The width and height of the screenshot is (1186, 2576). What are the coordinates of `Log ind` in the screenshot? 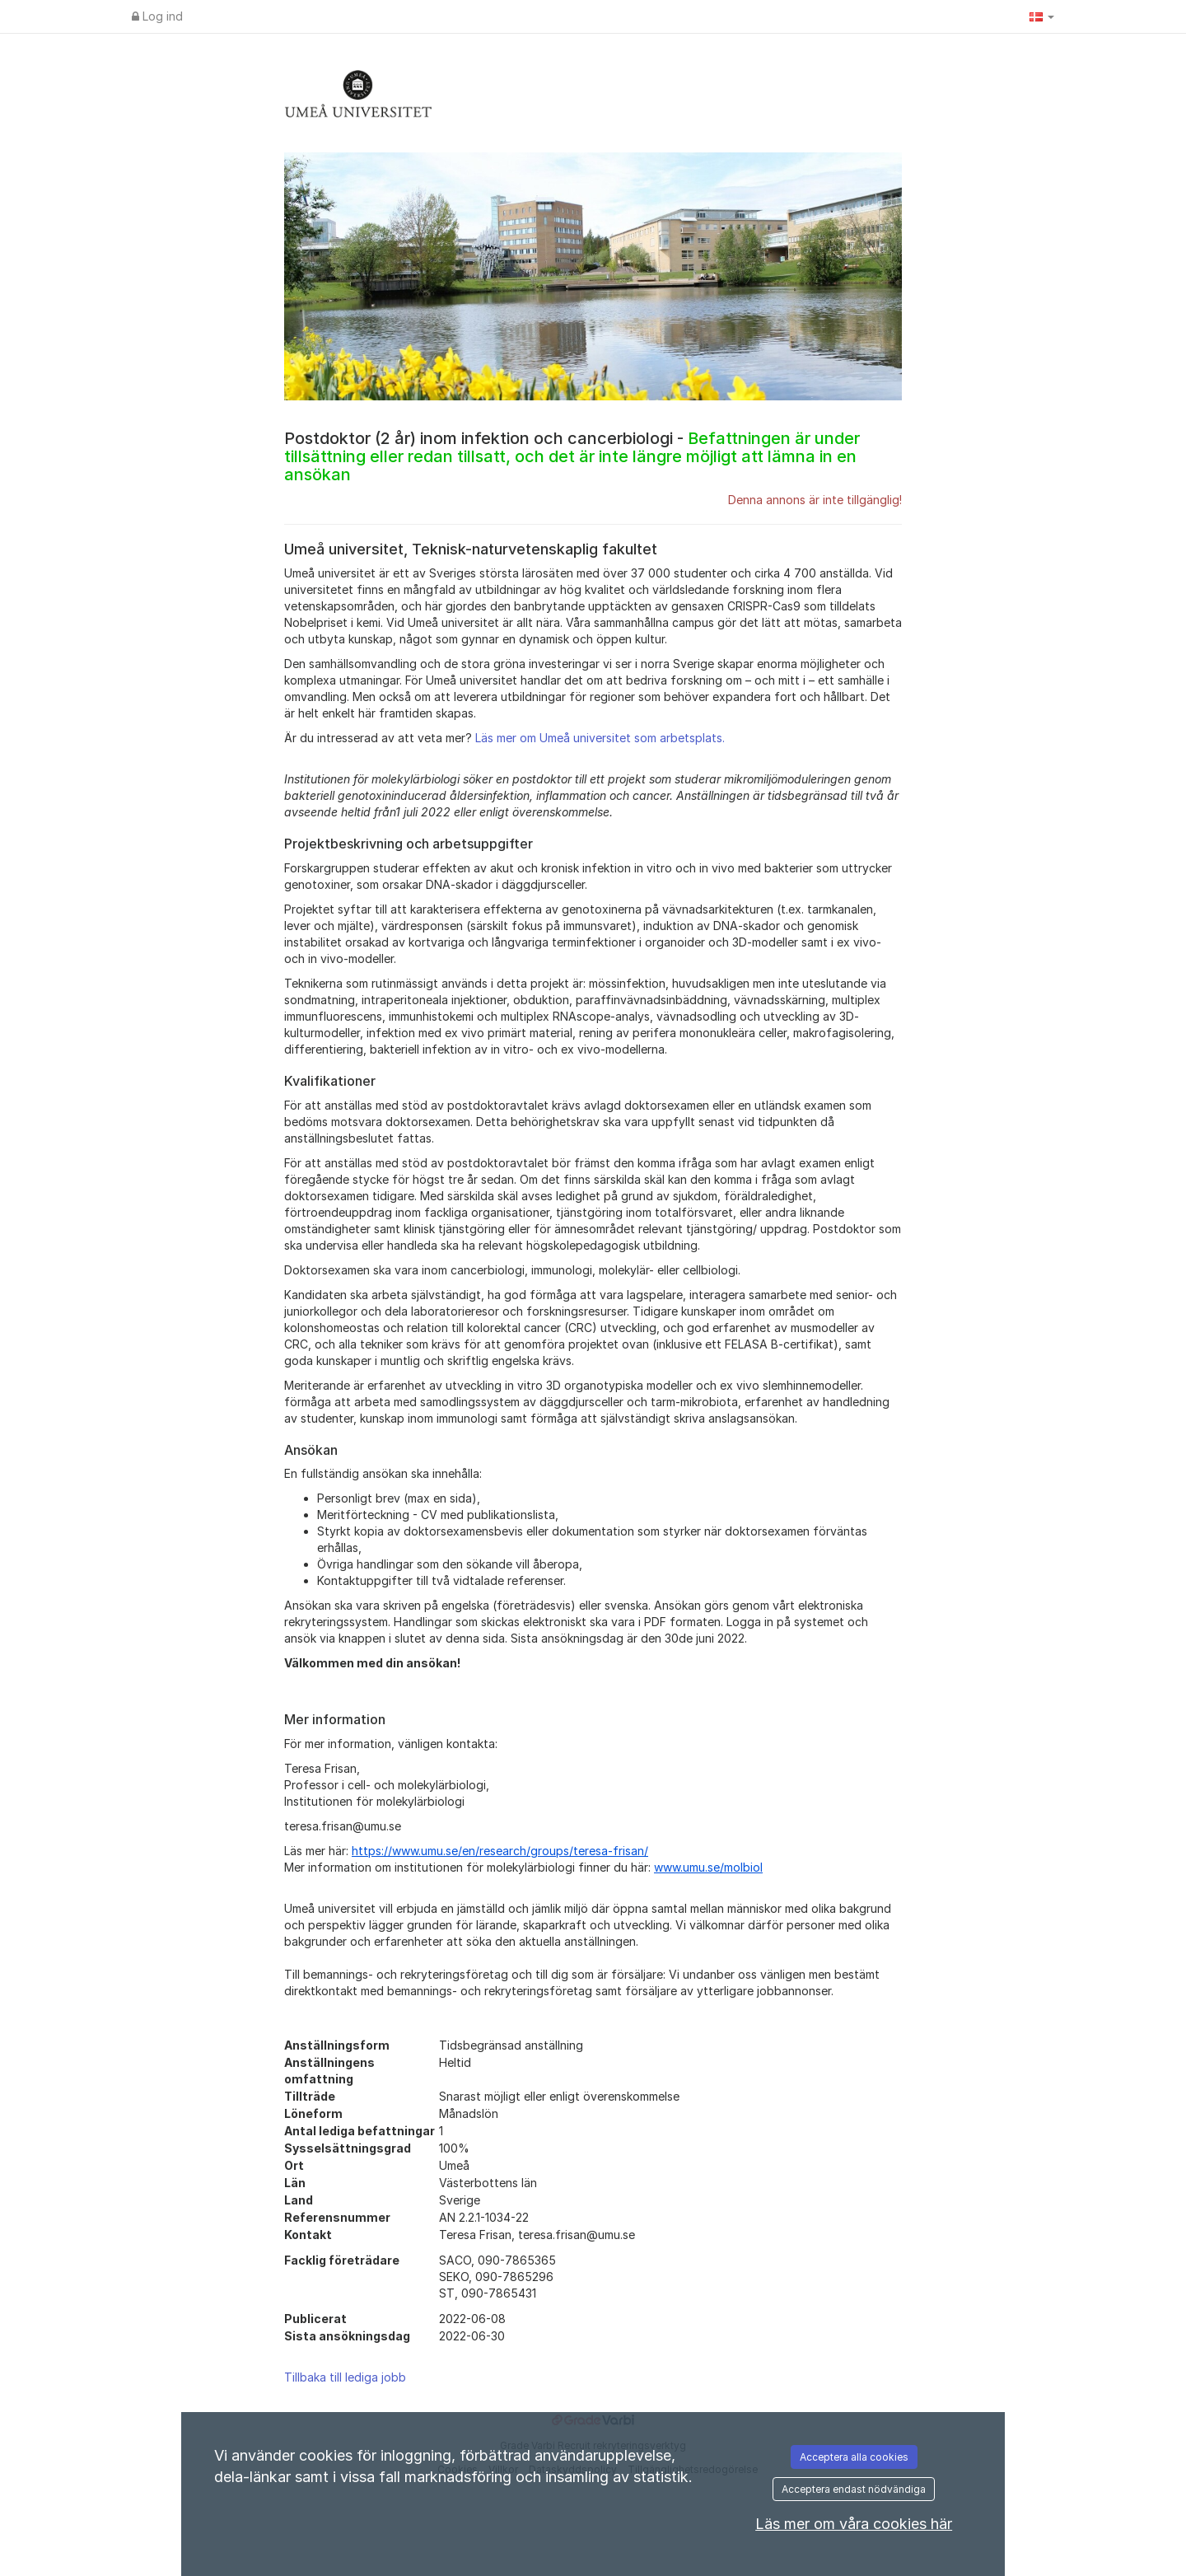 It's located at (157, 16).